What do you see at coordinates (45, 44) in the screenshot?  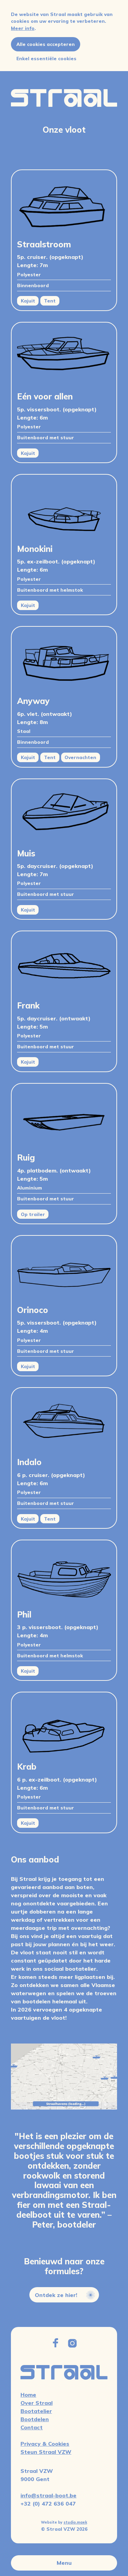 I see `Alle cookies accepteren` at bounding box center [45, 44].